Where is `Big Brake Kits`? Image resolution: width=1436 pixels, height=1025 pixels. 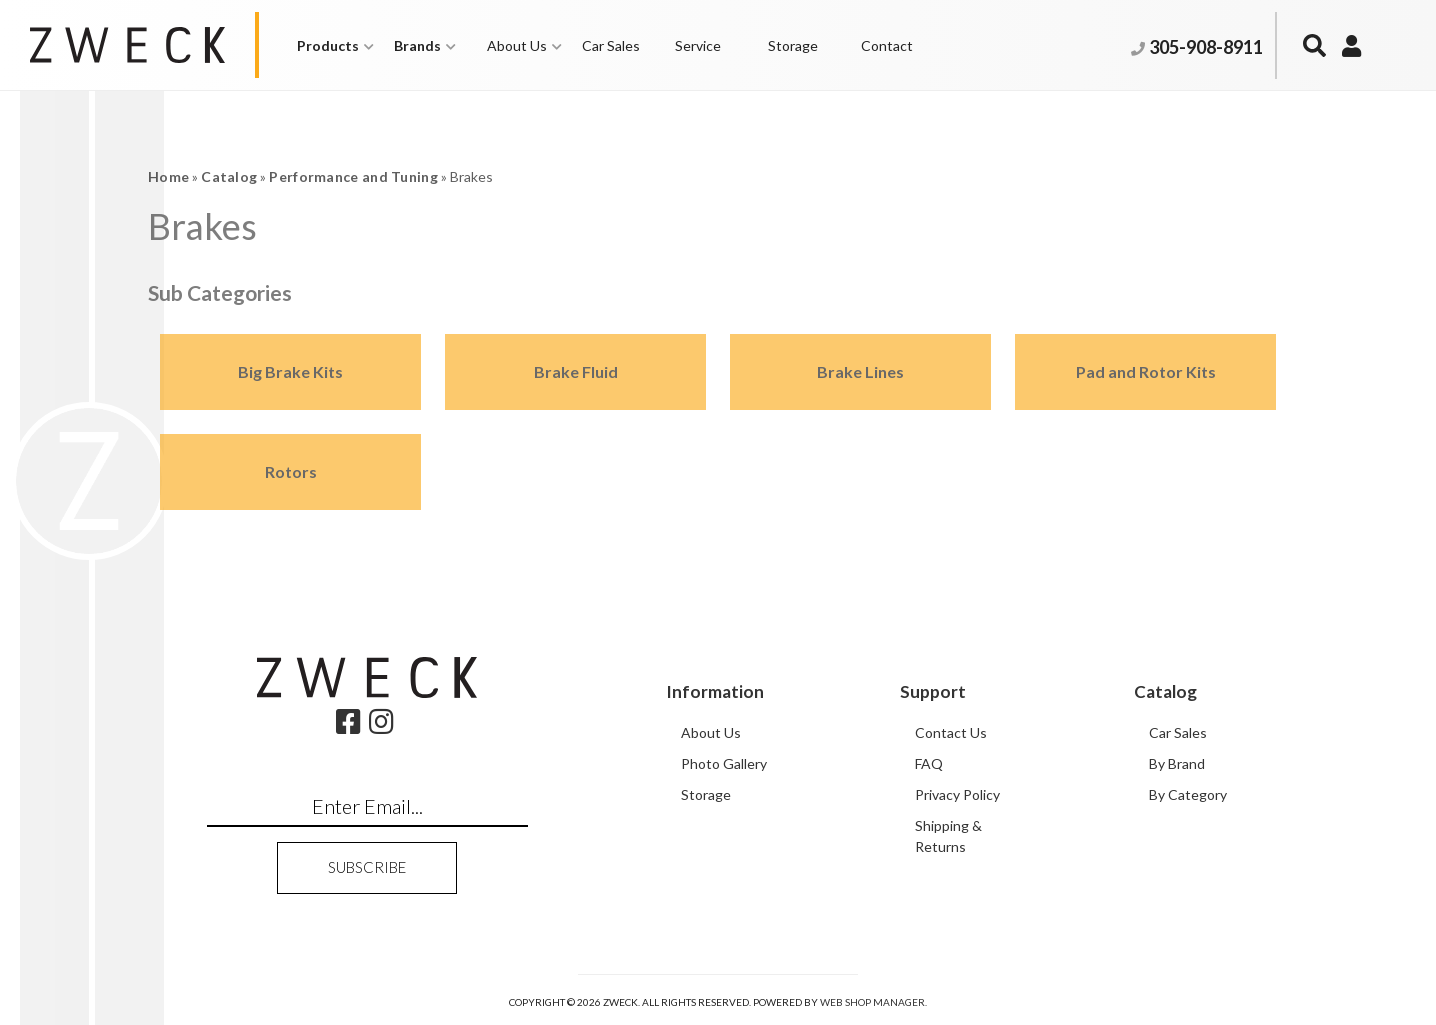
Big Brake Kits is located at coordinates (290, 371).